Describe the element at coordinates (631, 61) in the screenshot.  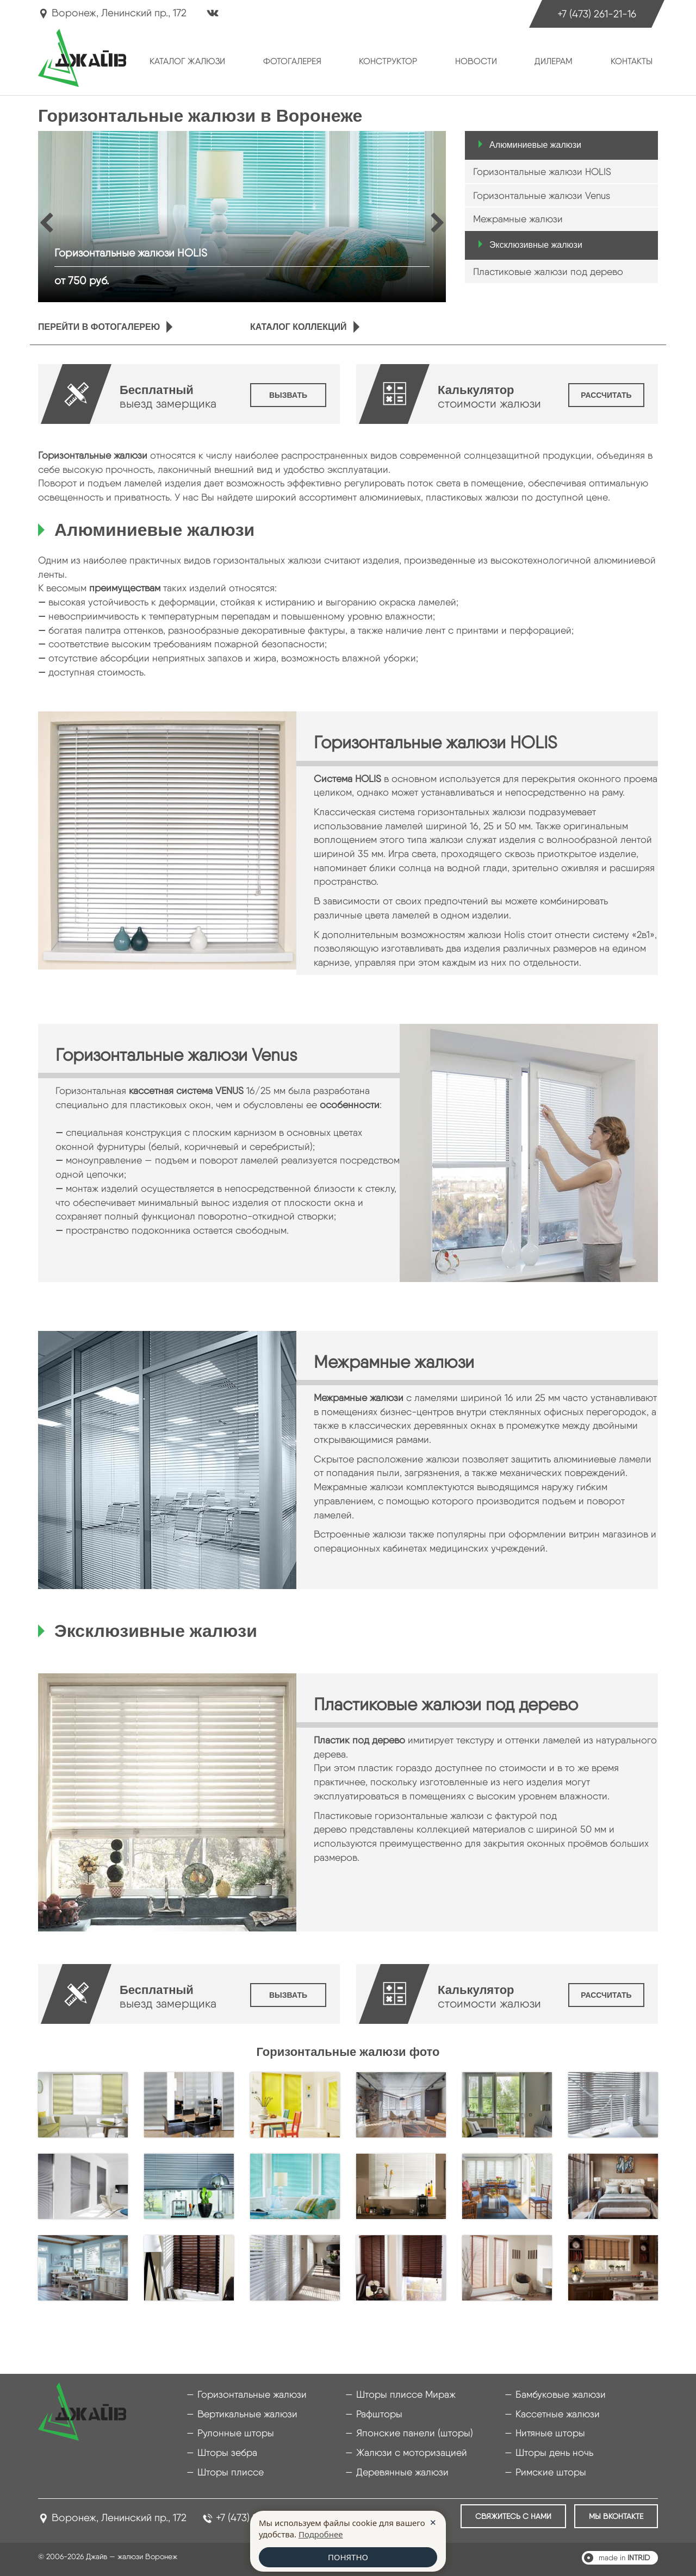
I see `Контакты` at that location.